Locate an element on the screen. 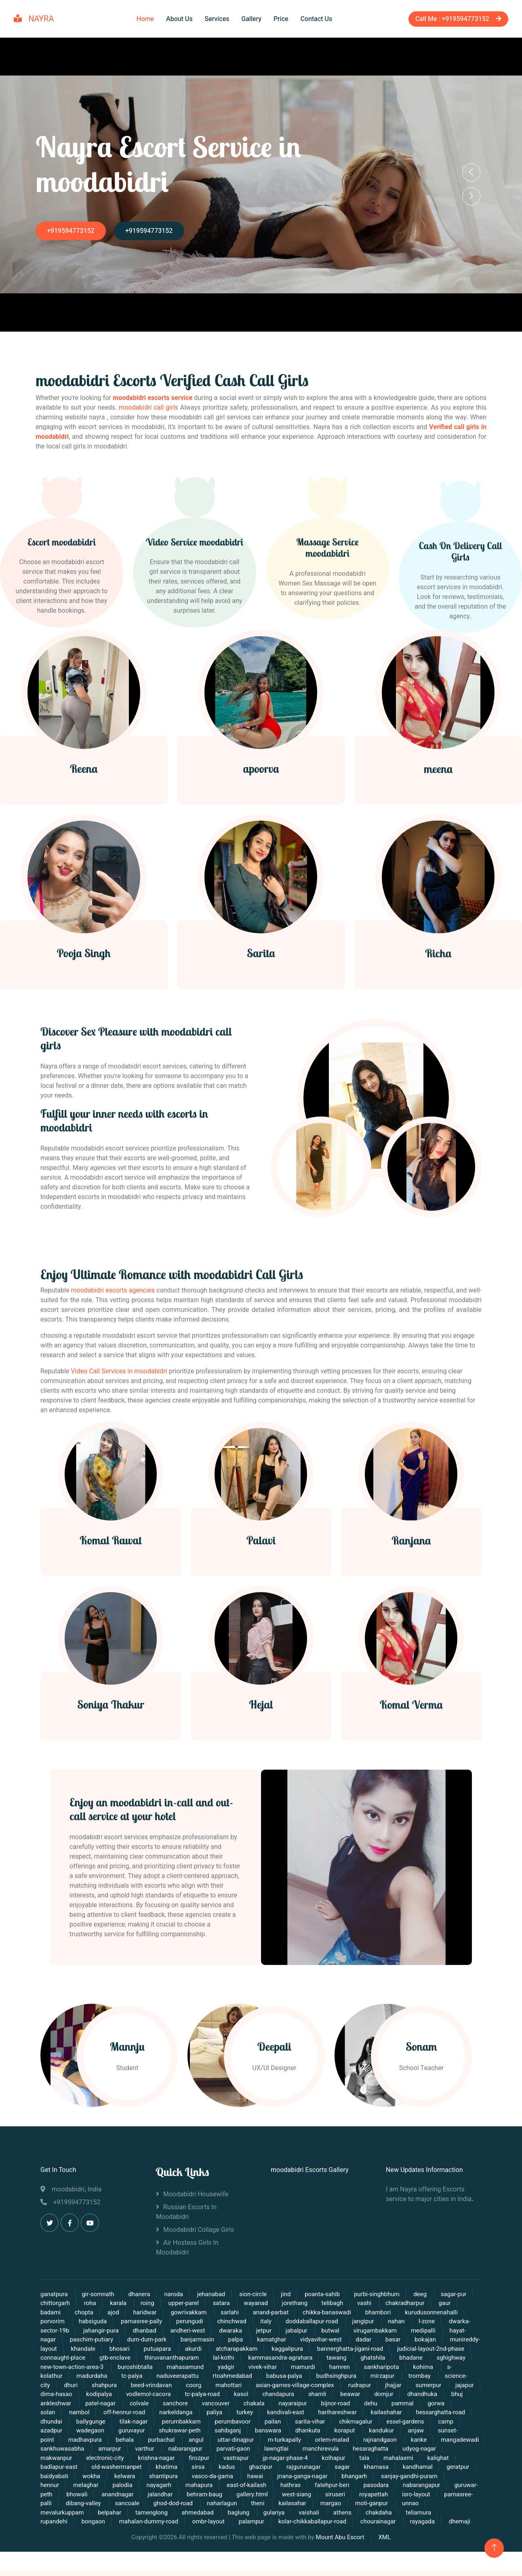 This screenshot has width=522, height=2576. Komal Rawat is located at coordinates (111, 1671).